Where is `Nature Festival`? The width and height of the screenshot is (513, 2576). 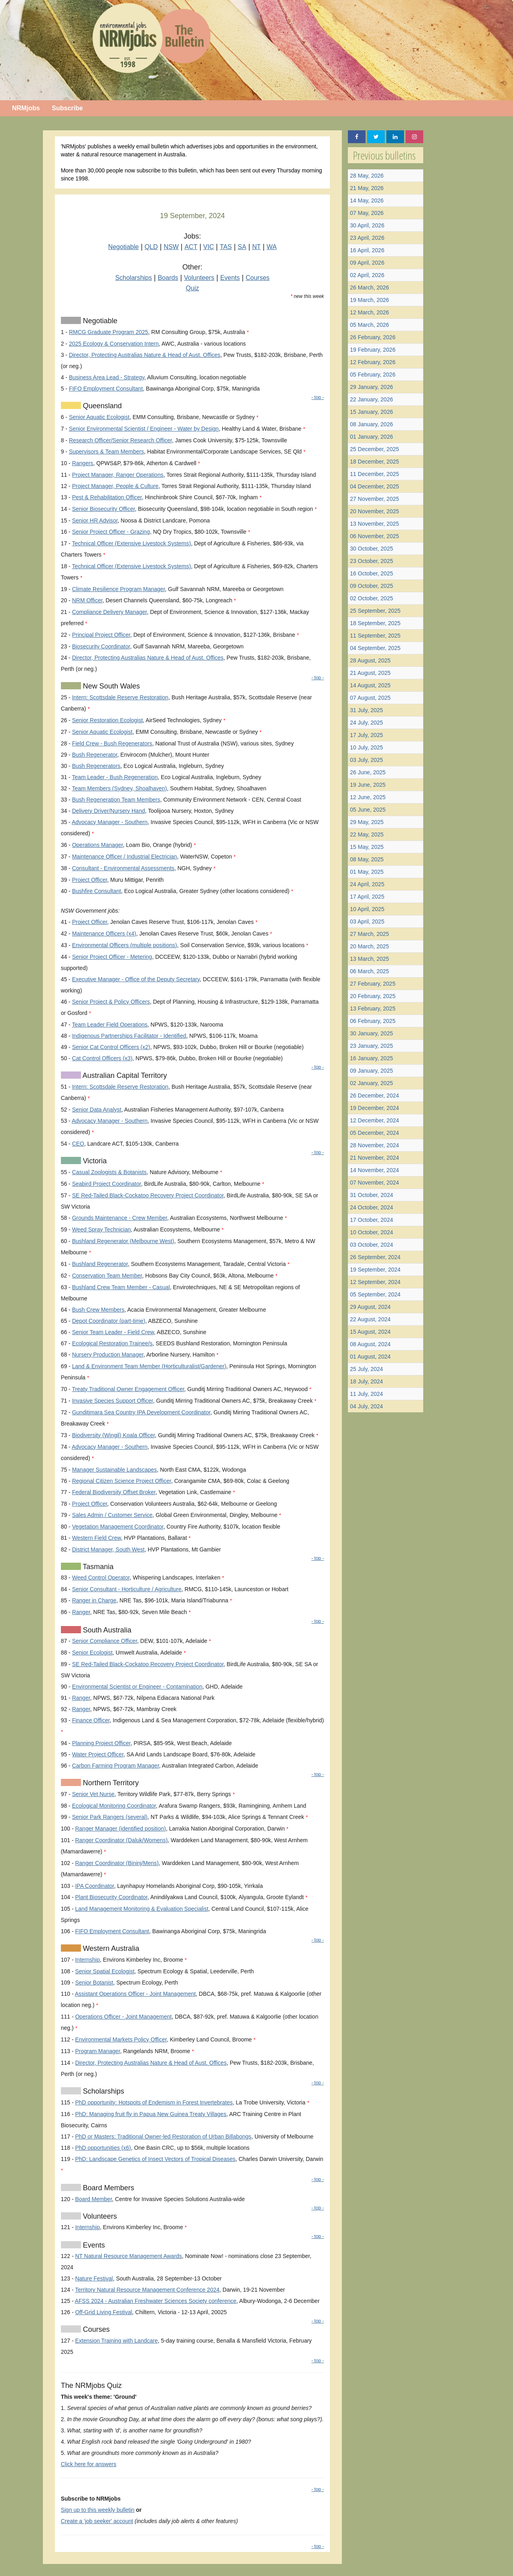
Nature Festival is located at coordinates (94, 2278).